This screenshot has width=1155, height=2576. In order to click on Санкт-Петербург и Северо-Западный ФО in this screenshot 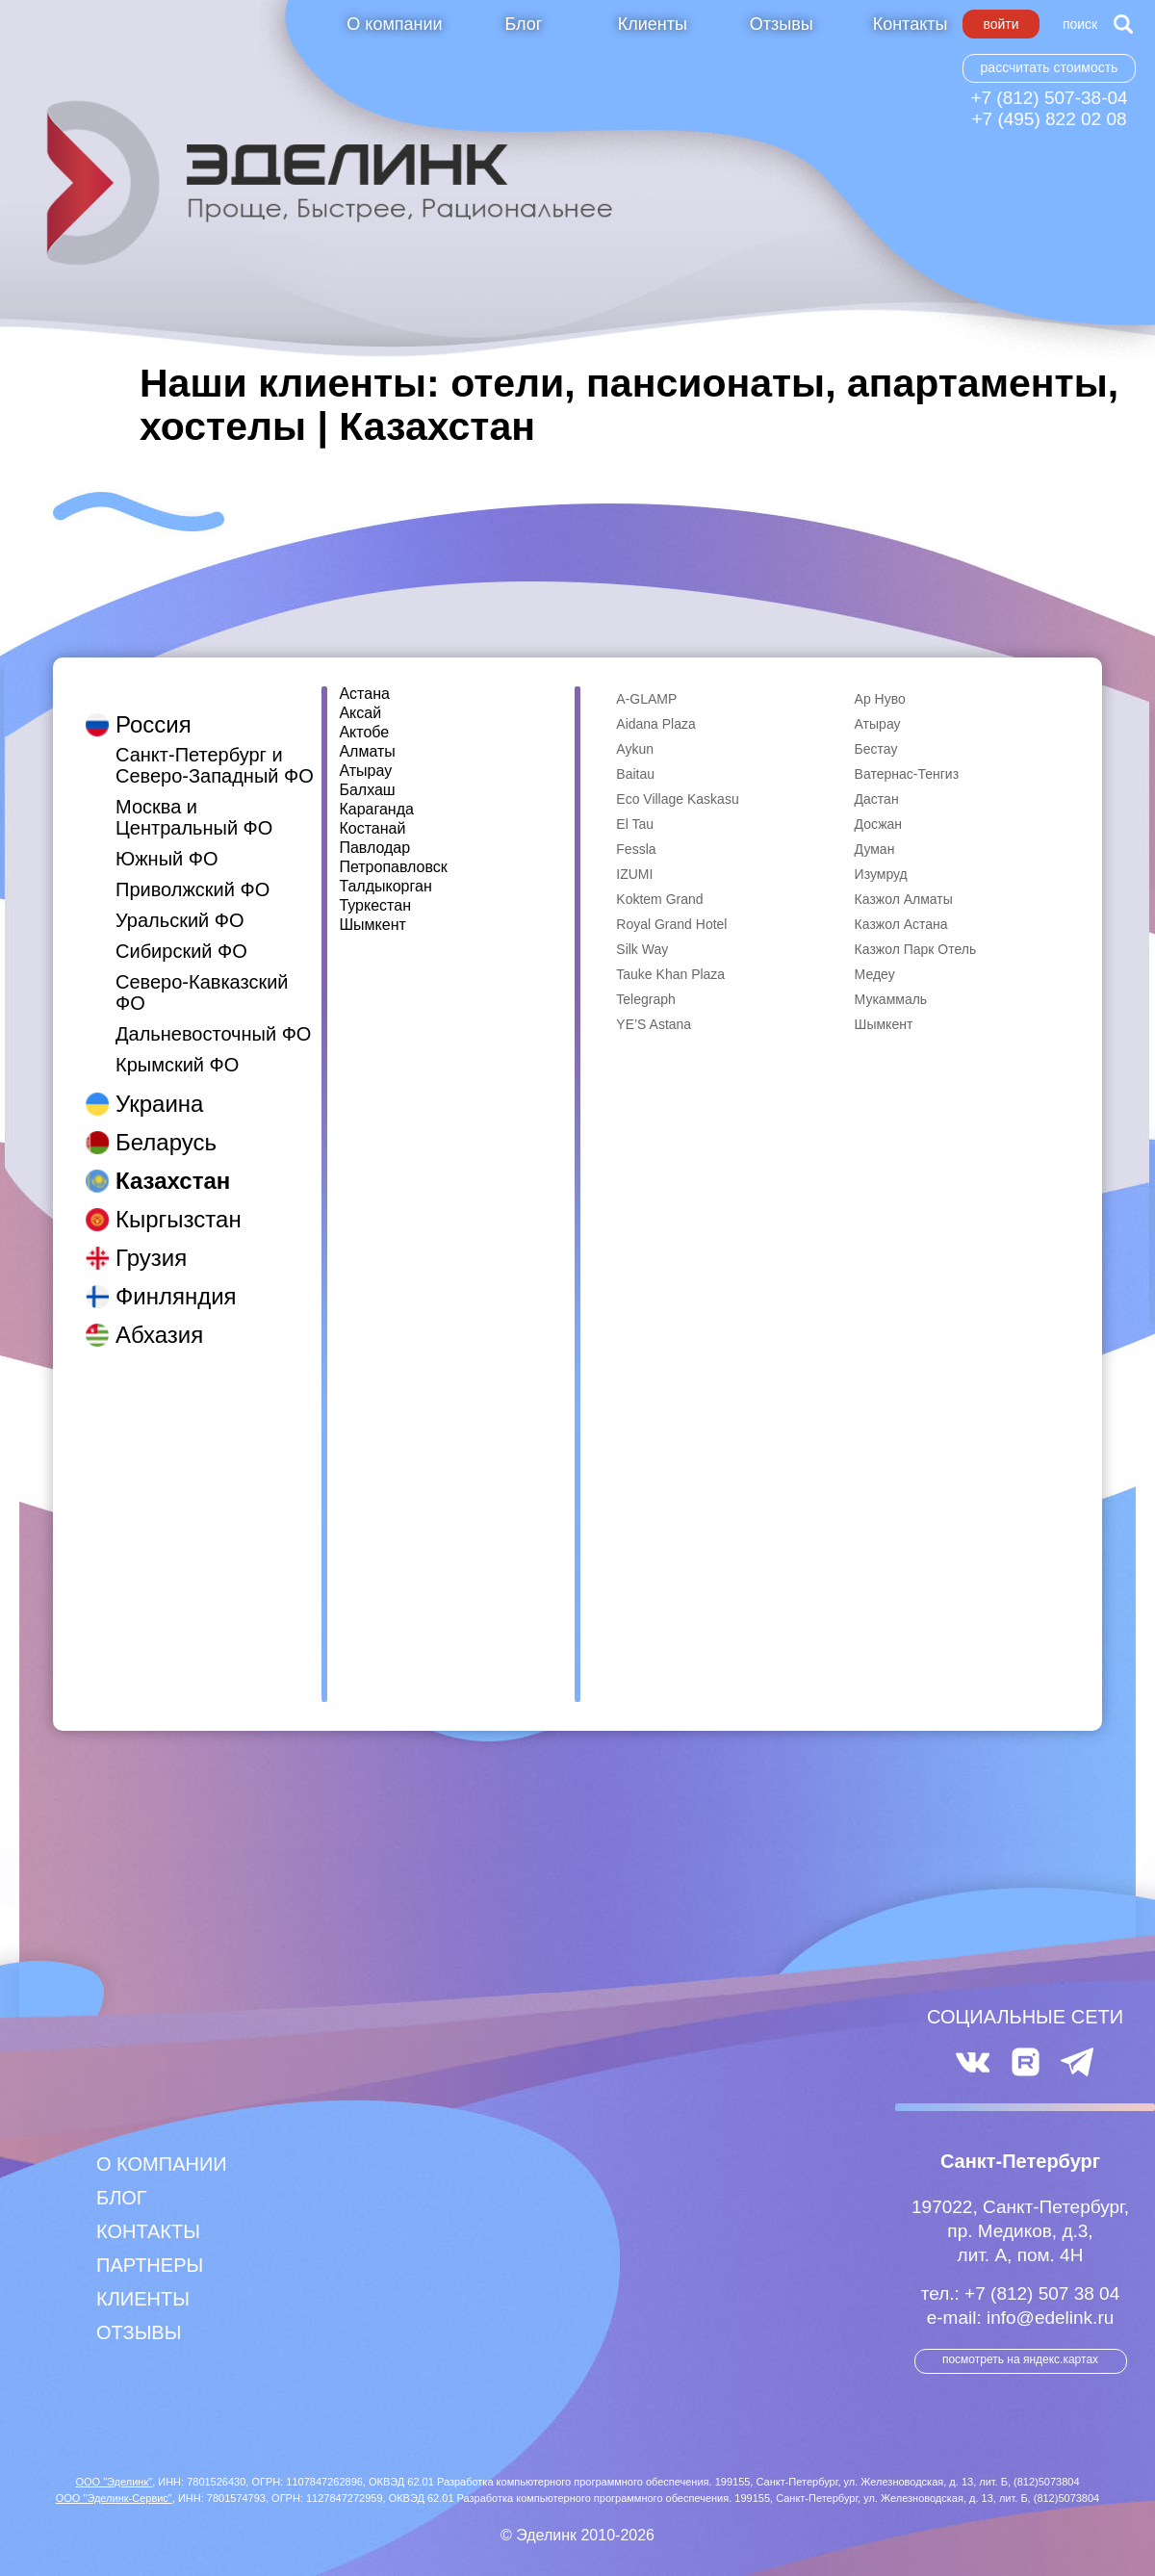, I will do `click(215, 746)`.